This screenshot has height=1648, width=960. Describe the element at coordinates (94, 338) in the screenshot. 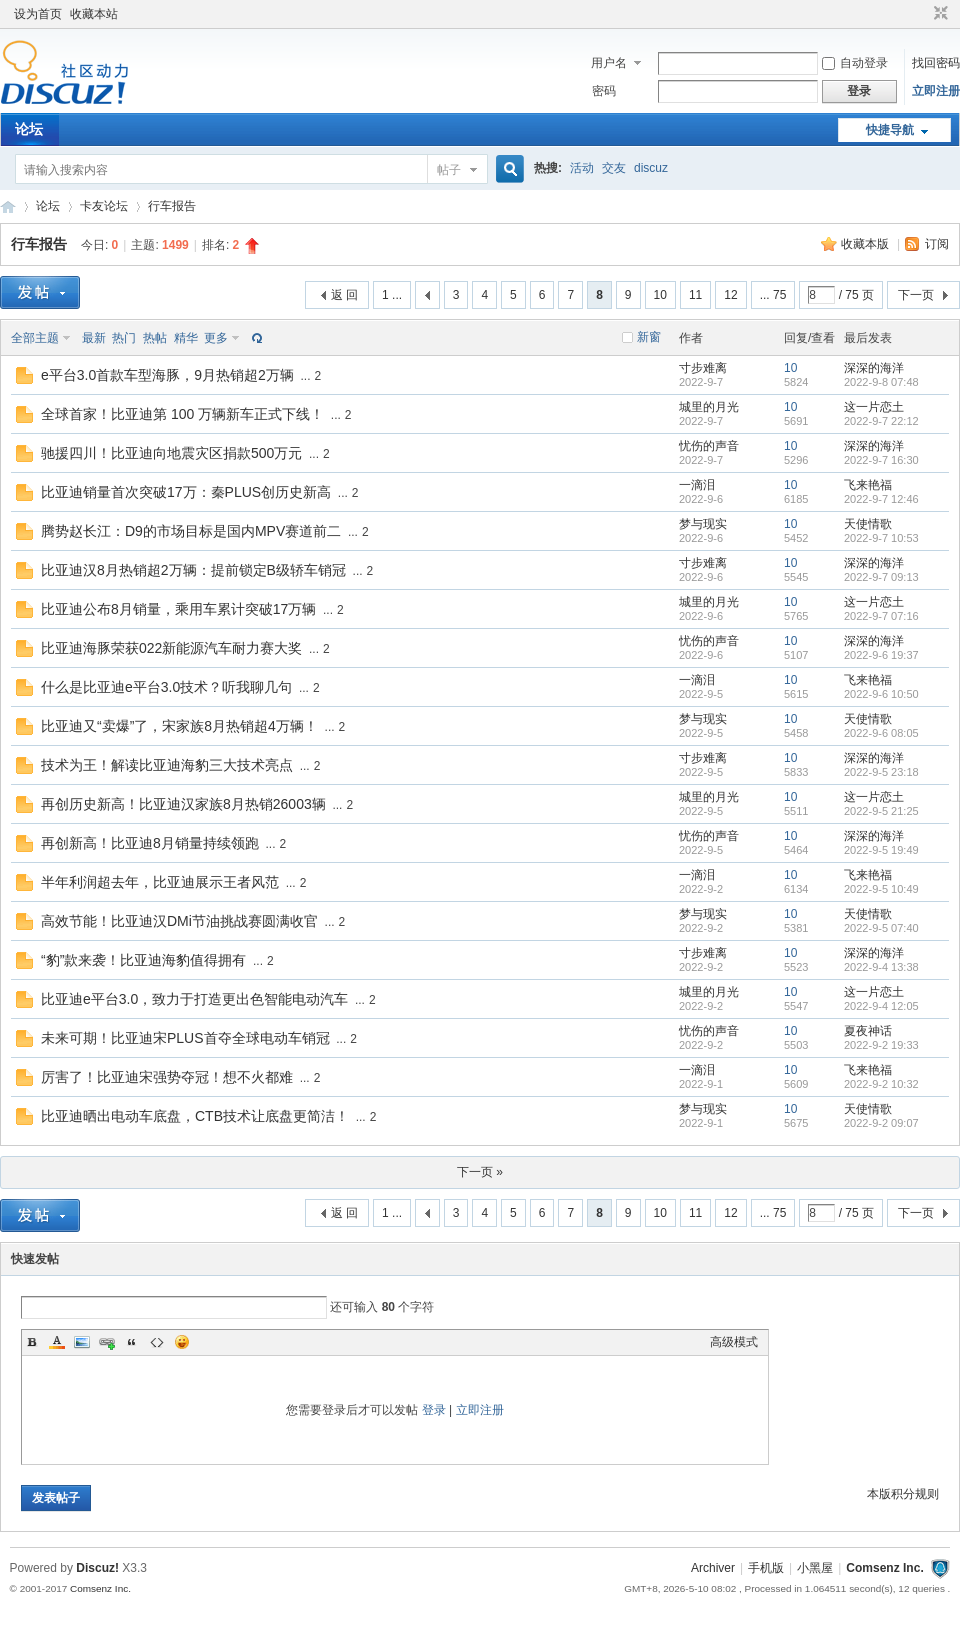

I see `最新` at that location.